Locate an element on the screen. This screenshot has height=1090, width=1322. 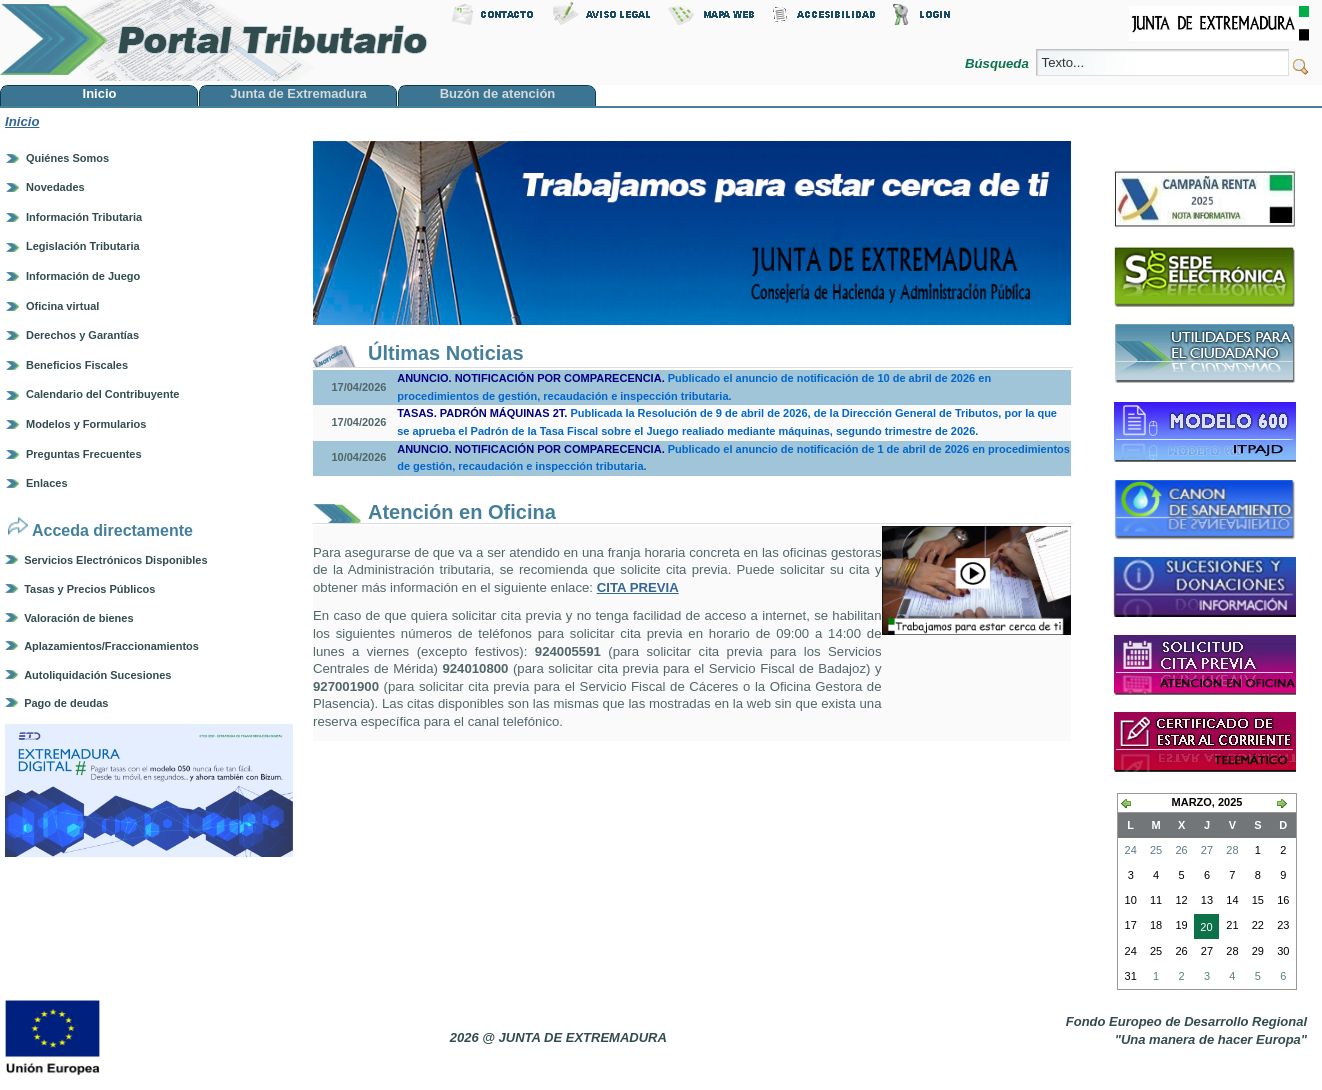
Autoliquidación Sucesiones is located at coordinates (97, 675).